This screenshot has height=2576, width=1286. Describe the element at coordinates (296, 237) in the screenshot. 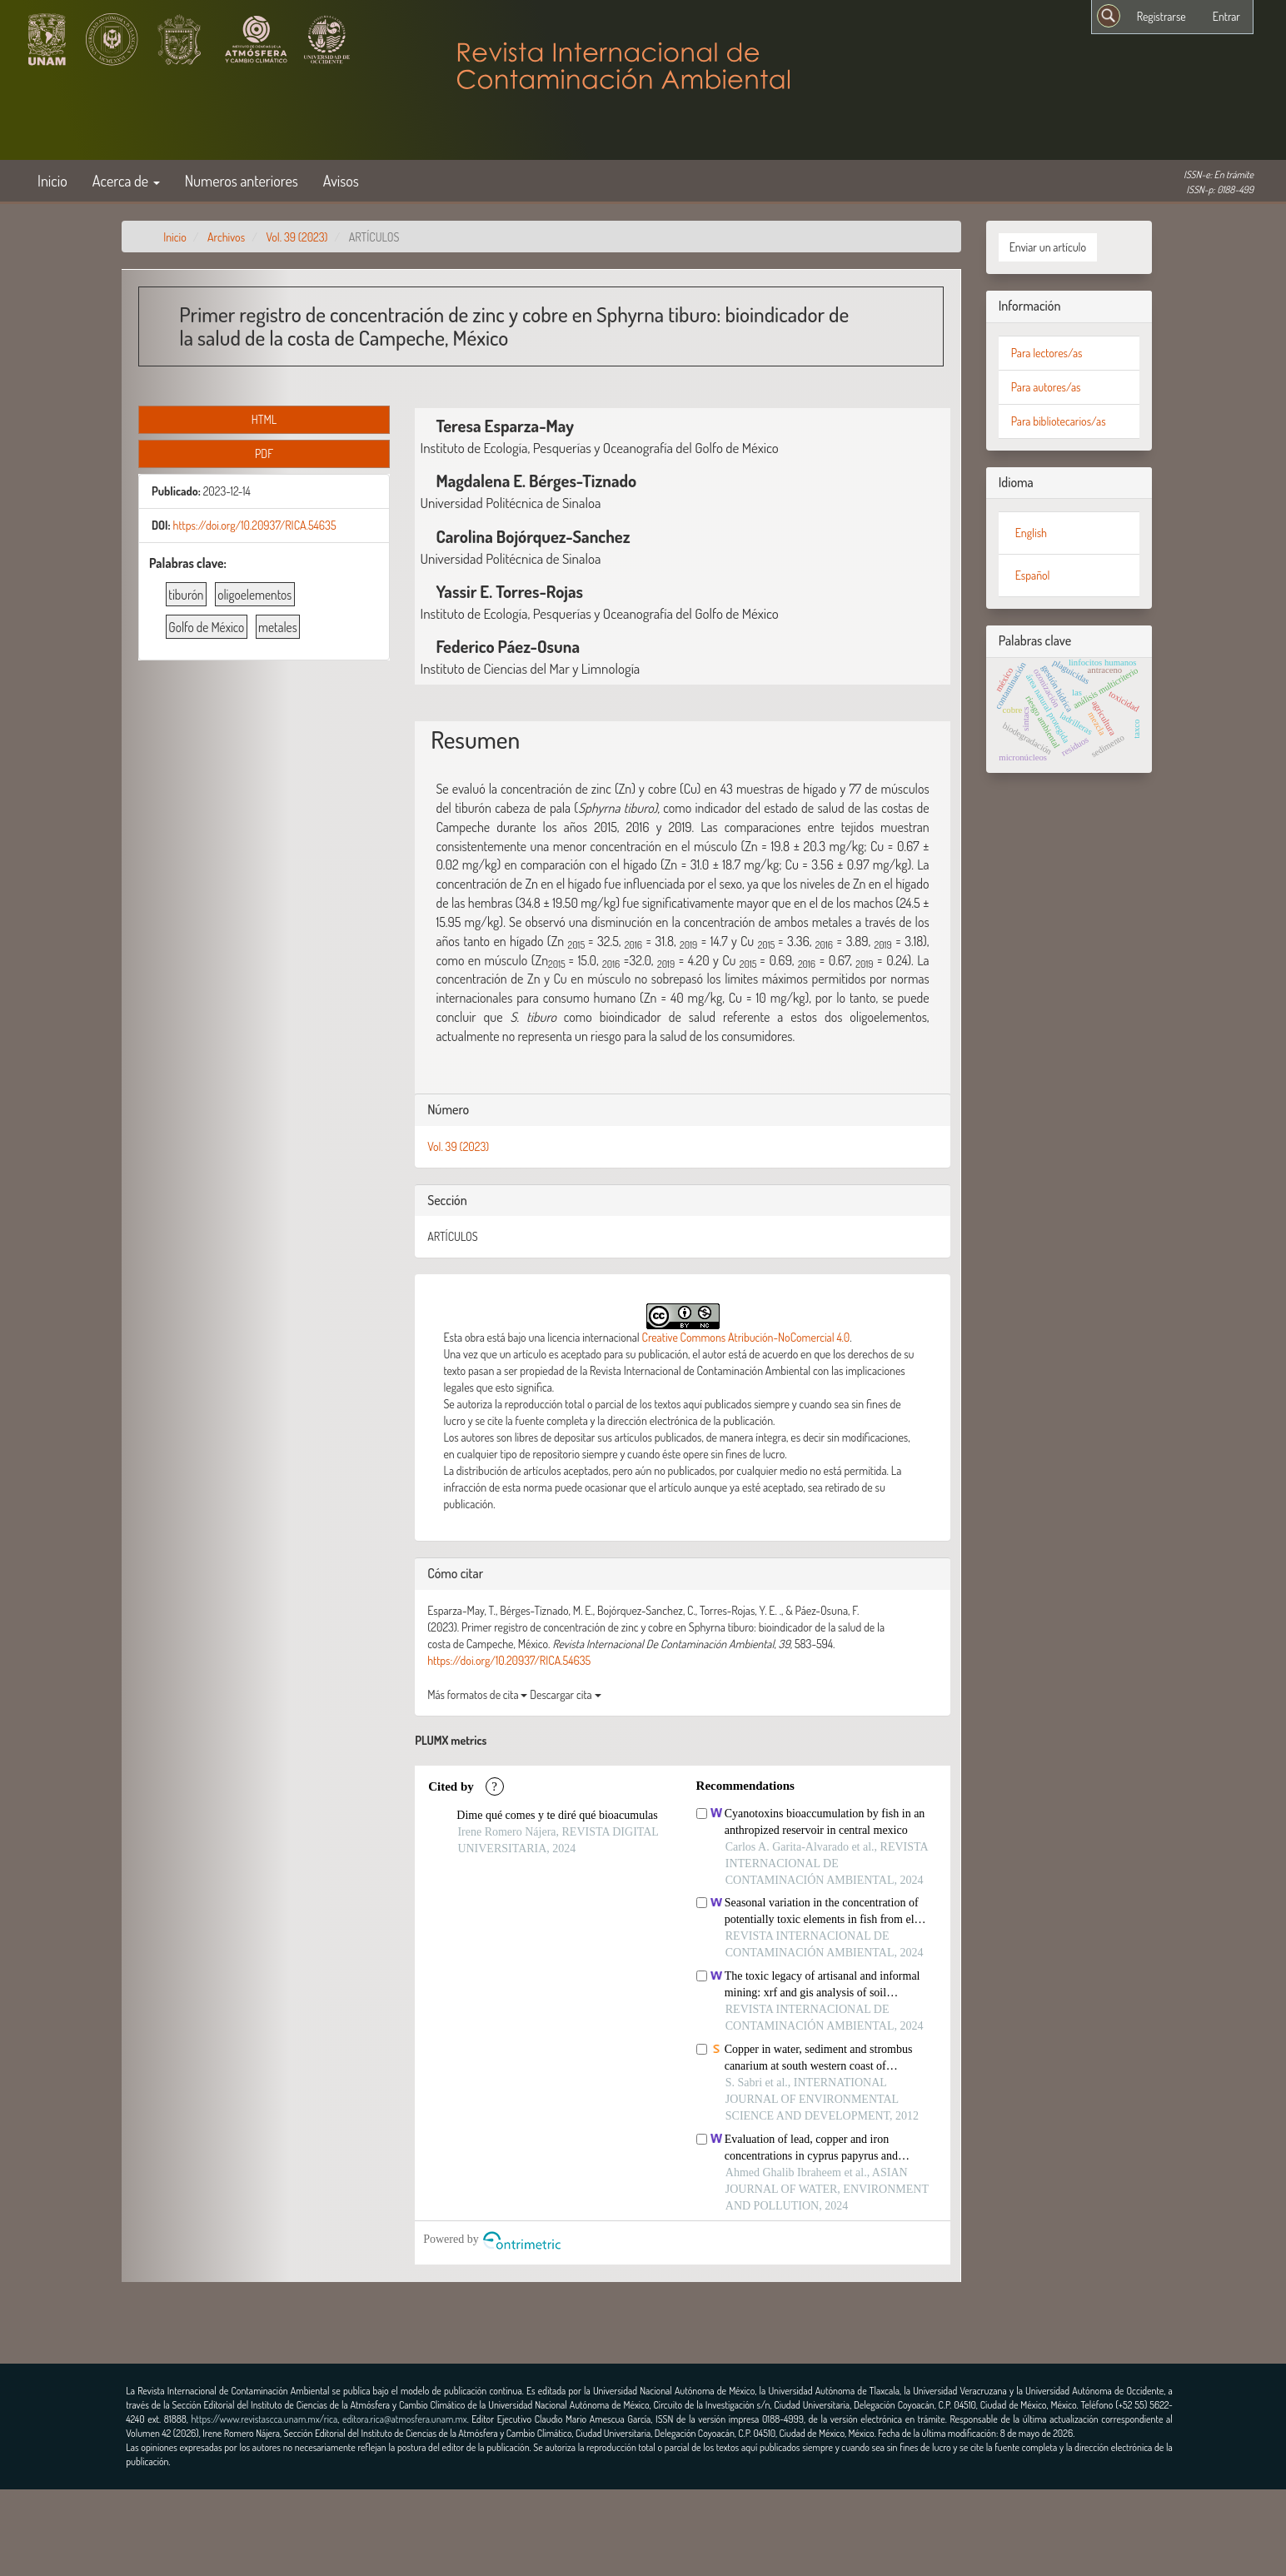

I see `Vol. 39 (2023)` at that location.